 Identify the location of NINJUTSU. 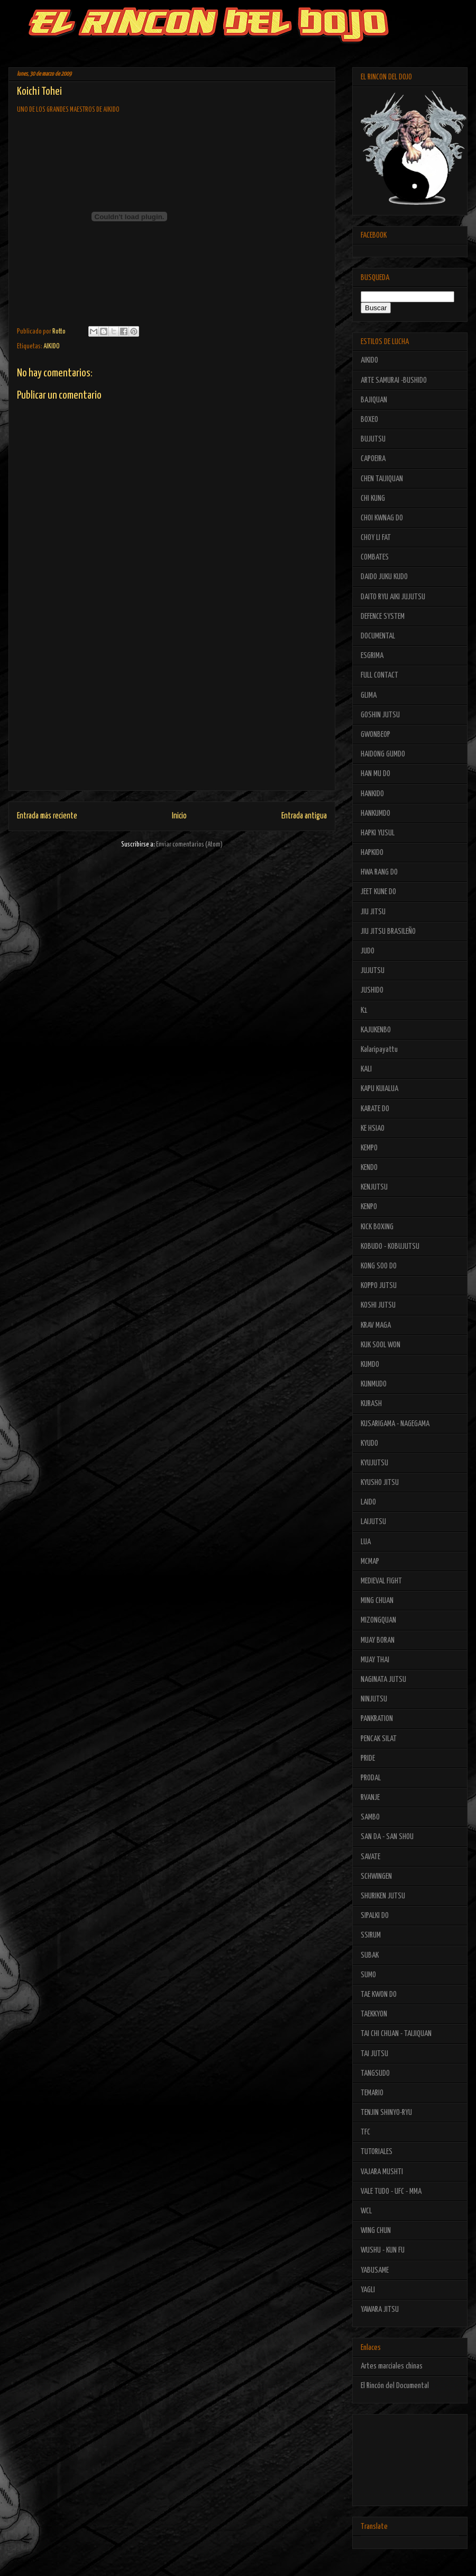
(374, 1699).